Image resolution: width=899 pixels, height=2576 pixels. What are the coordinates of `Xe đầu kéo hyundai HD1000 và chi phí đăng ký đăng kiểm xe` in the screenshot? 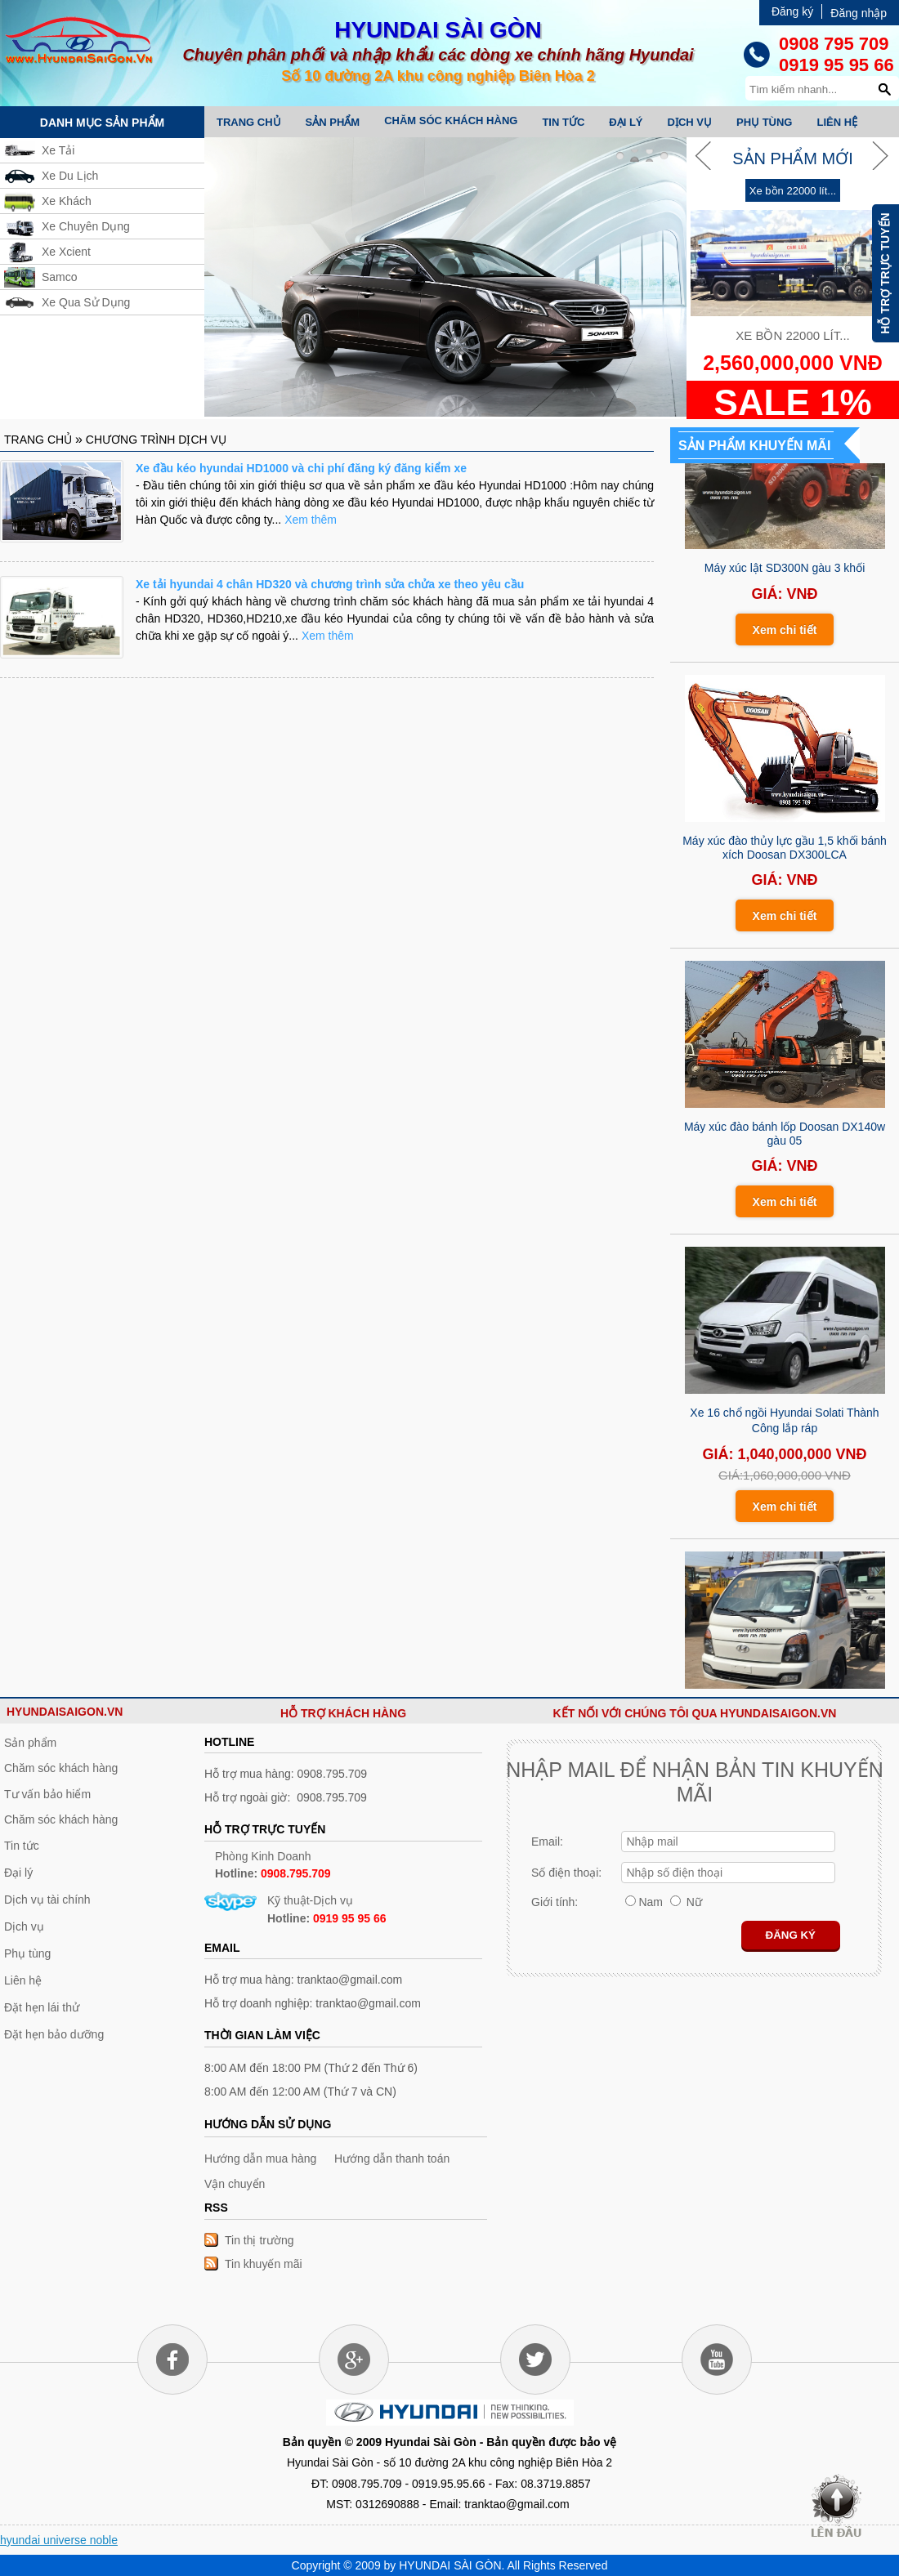 It's located at (301, 468).